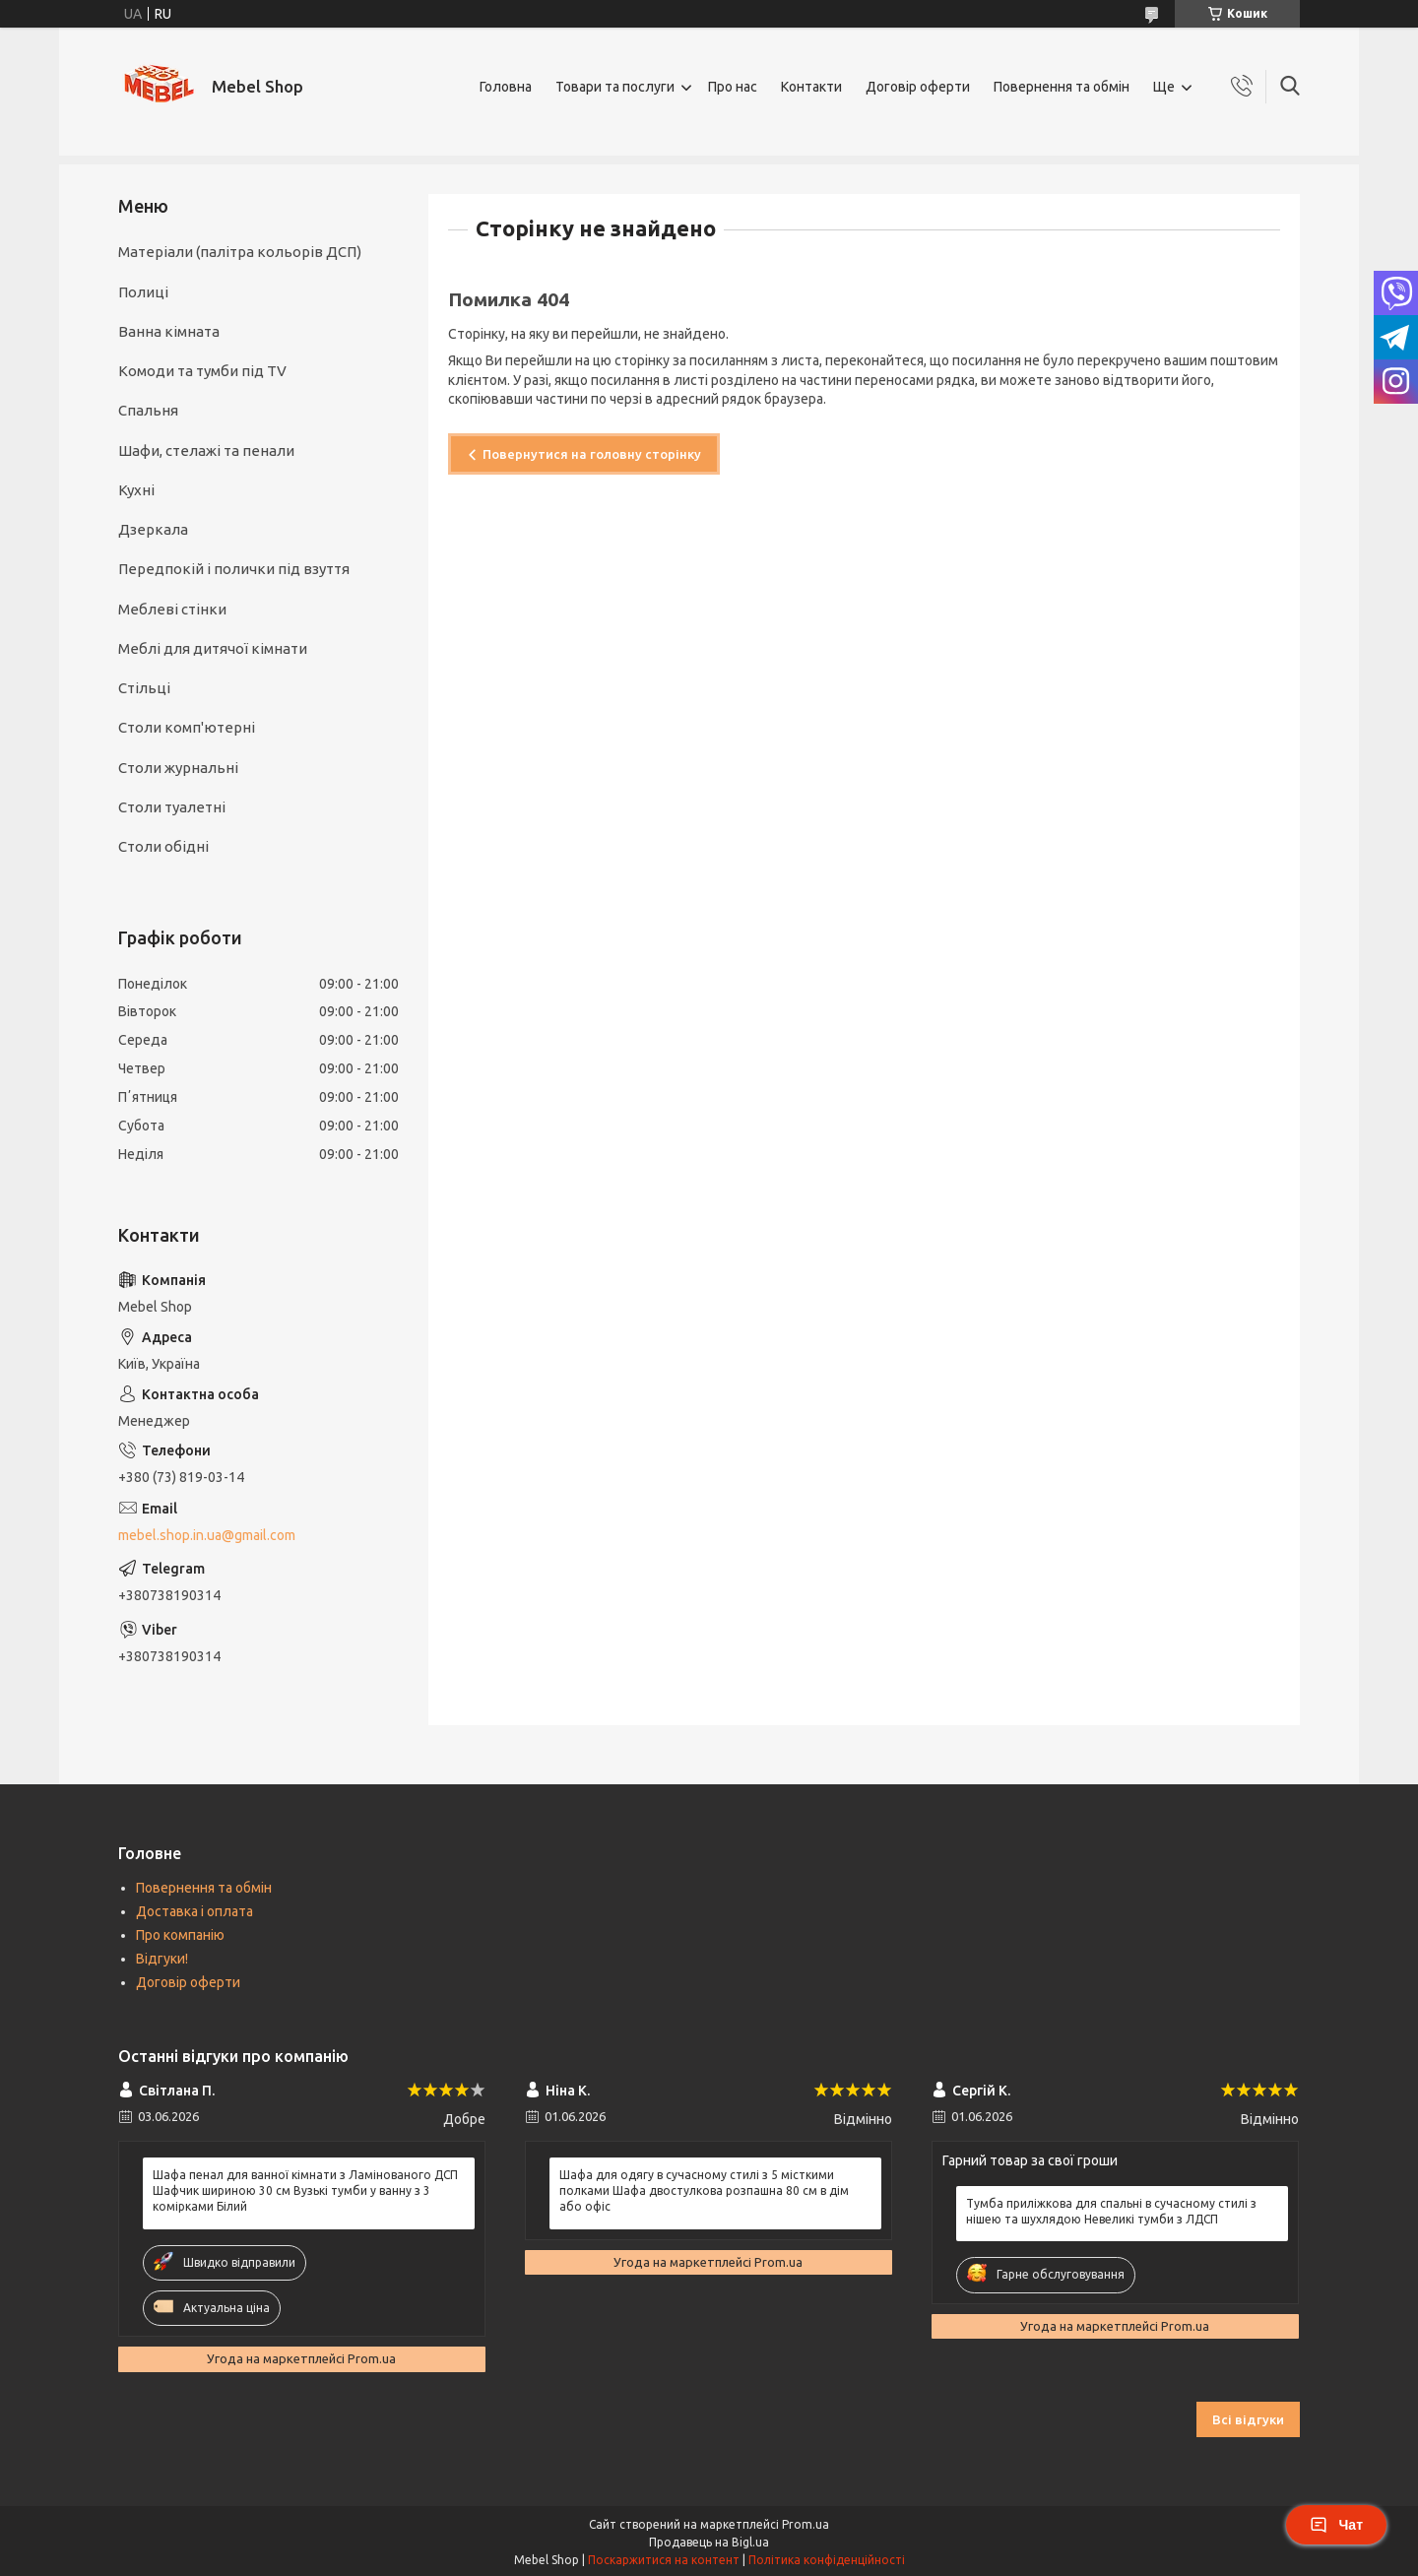  What do you see at coordinates (162, 1958) in the screenshot?
I see `Відгуки!` at bounding box center [162, 1958].